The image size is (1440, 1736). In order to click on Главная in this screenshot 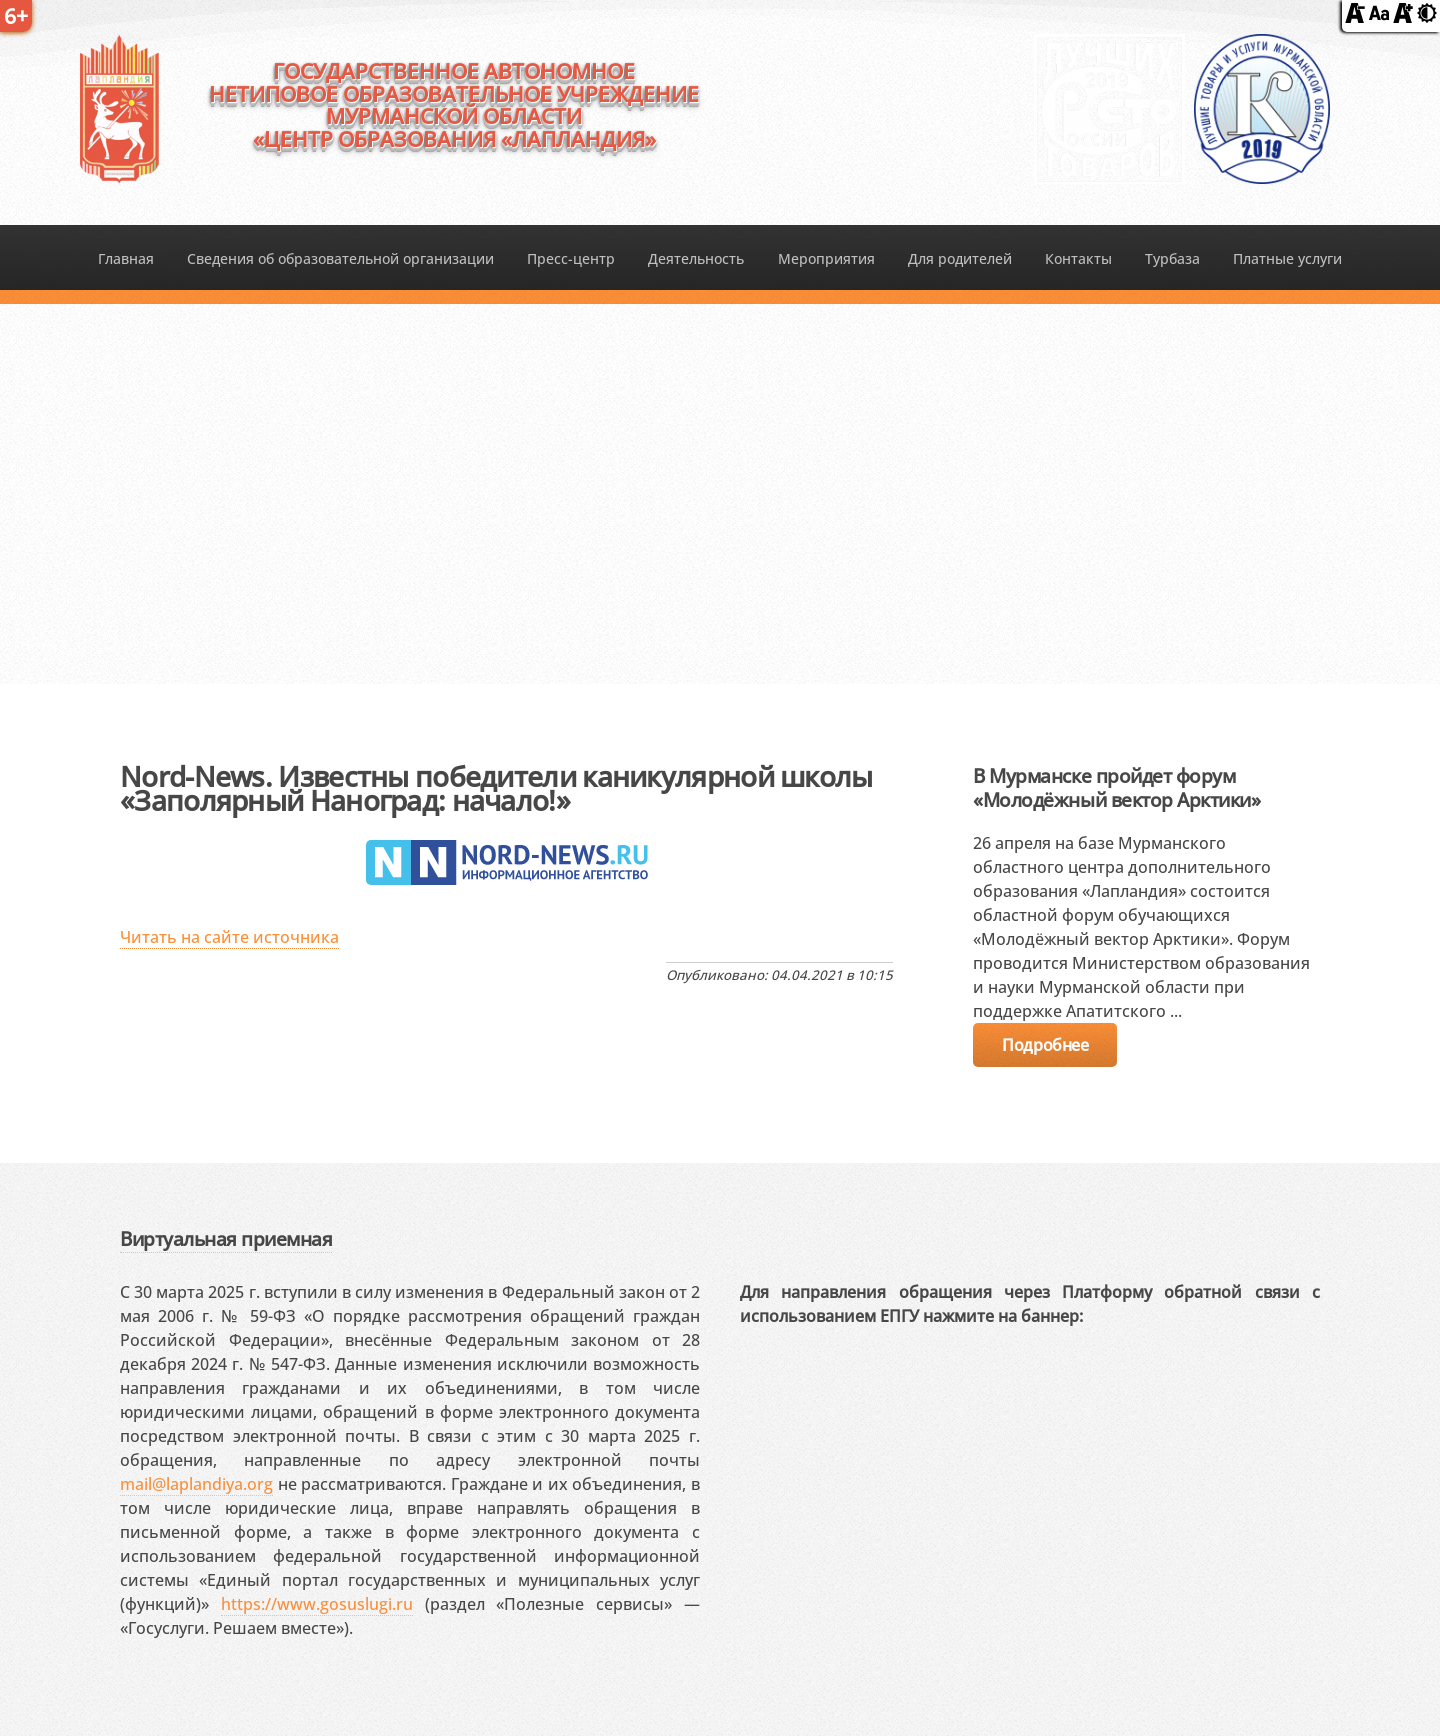, I will do `click(126, 258)`.